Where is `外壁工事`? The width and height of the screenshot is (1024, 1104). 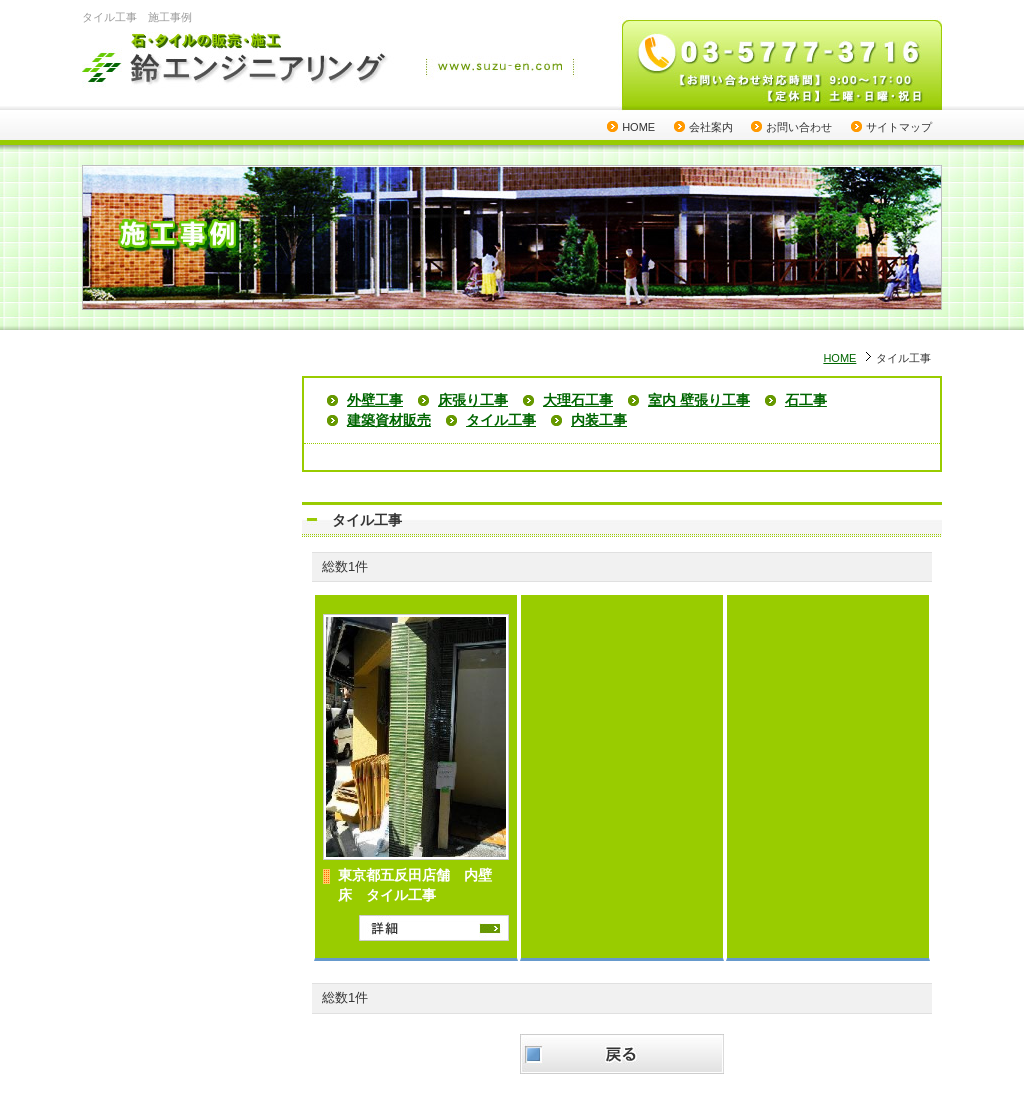 外壁工事 is located at coordinates (375, 400).